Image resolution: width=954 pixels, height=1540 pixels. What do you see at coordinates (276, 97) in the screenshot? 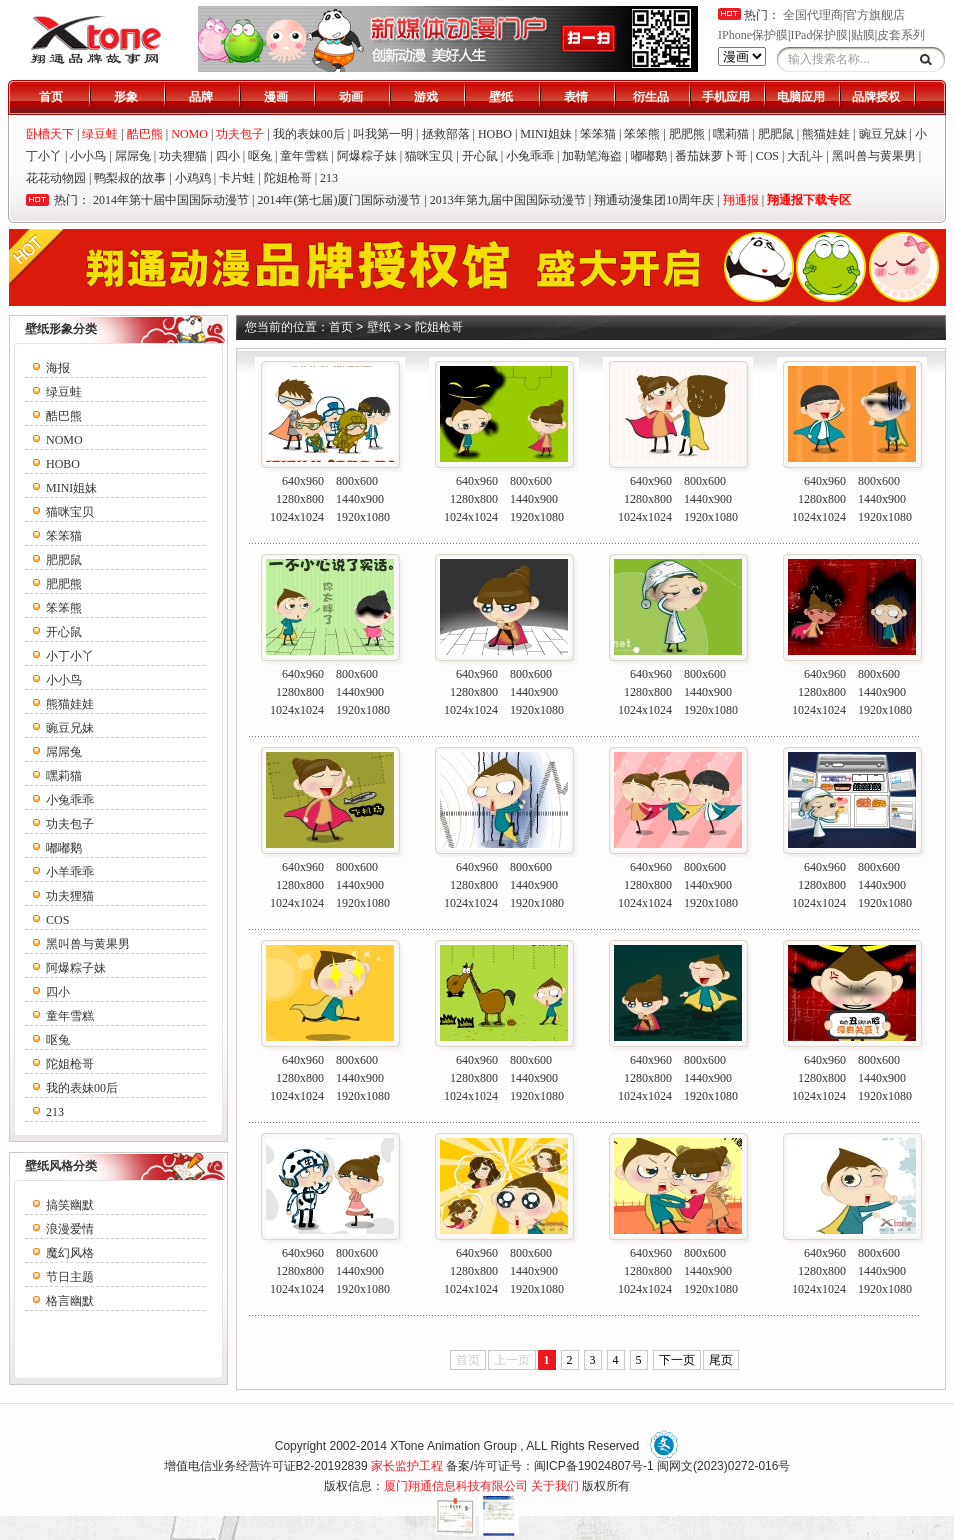
I see `漫画` at bounding box center [276, 97].